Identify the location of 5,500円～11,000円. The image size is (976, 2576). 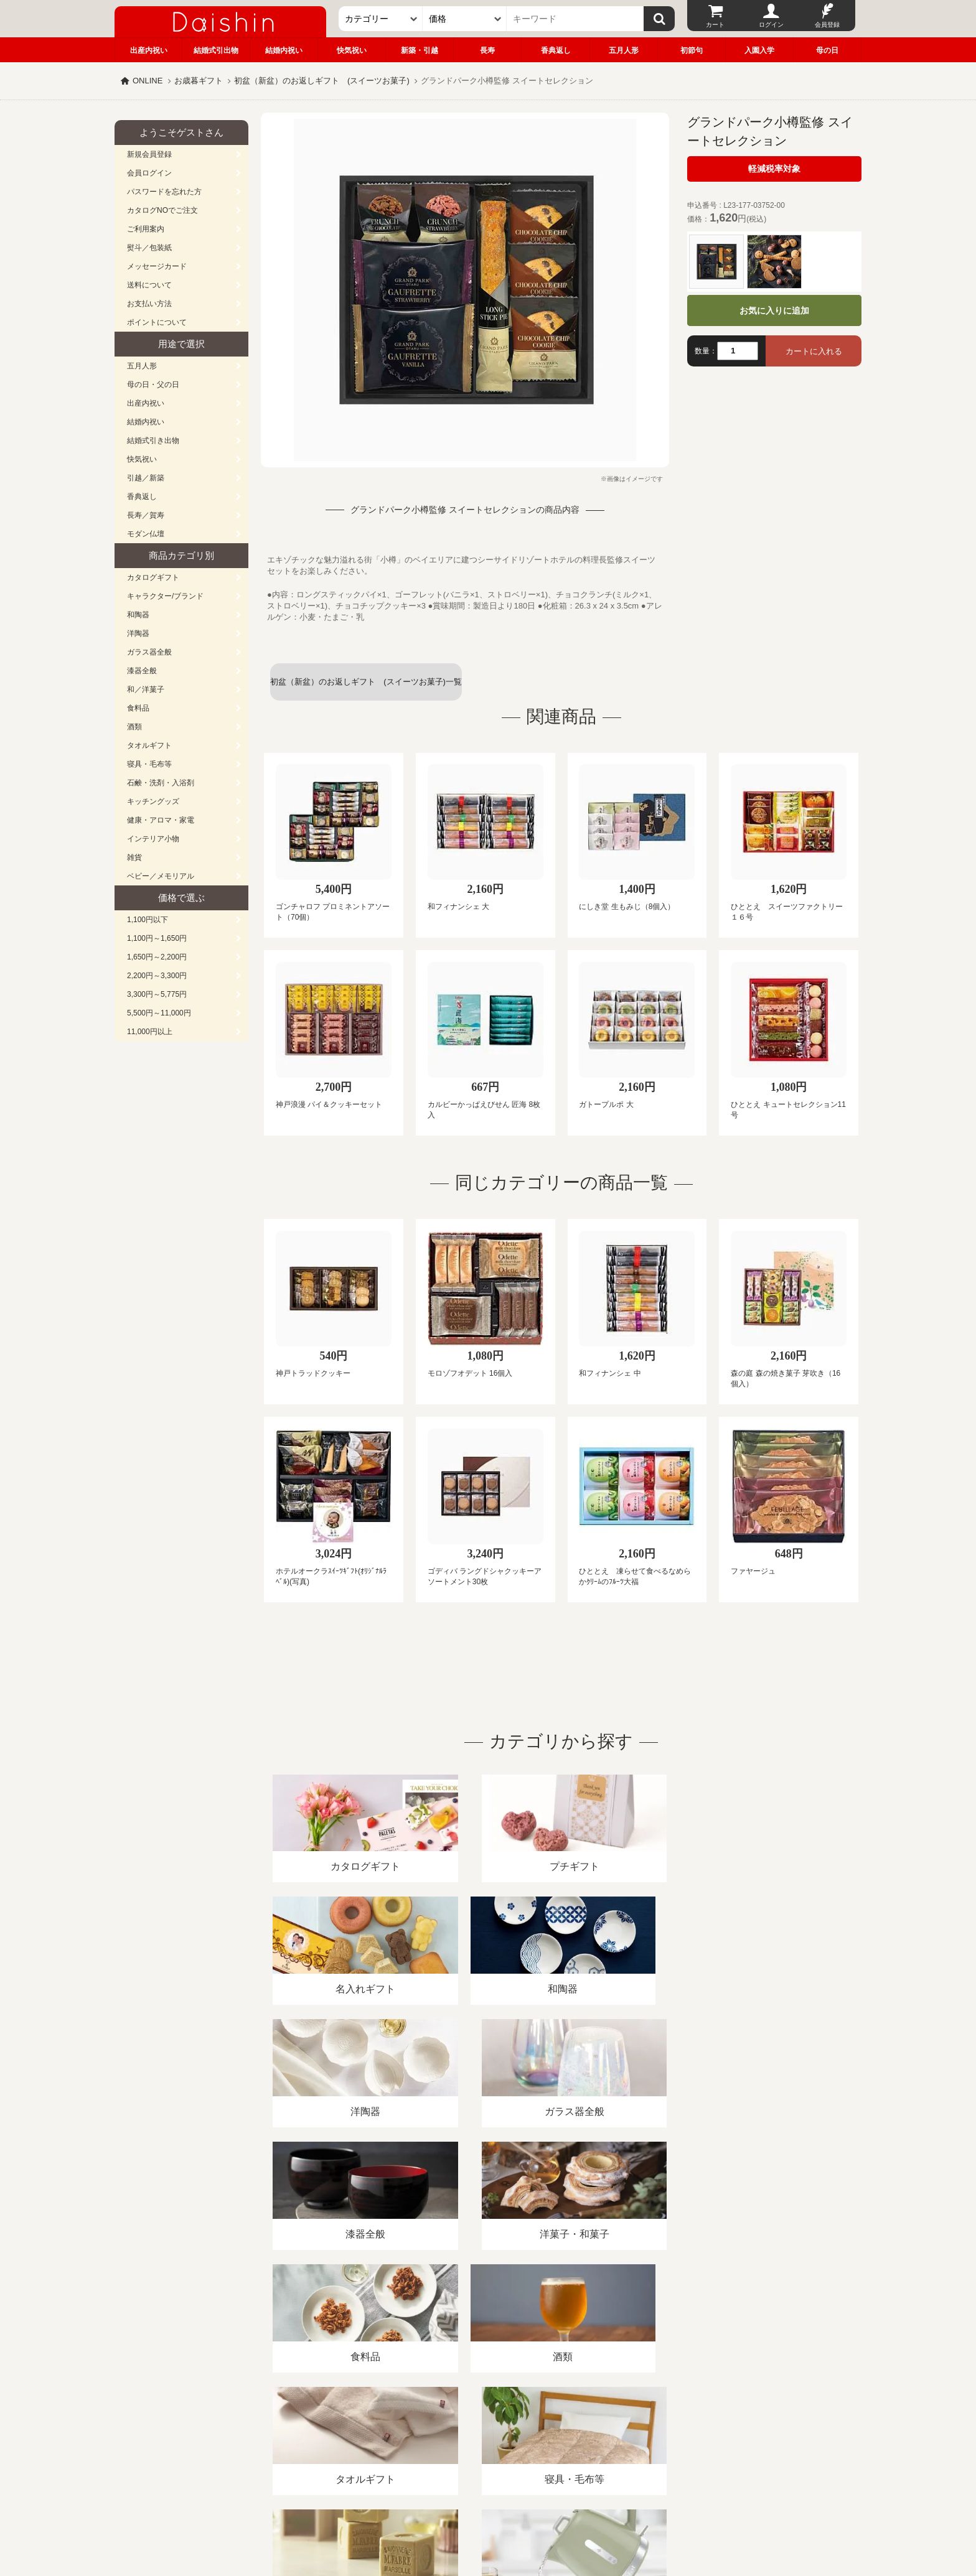
(159, 1013).